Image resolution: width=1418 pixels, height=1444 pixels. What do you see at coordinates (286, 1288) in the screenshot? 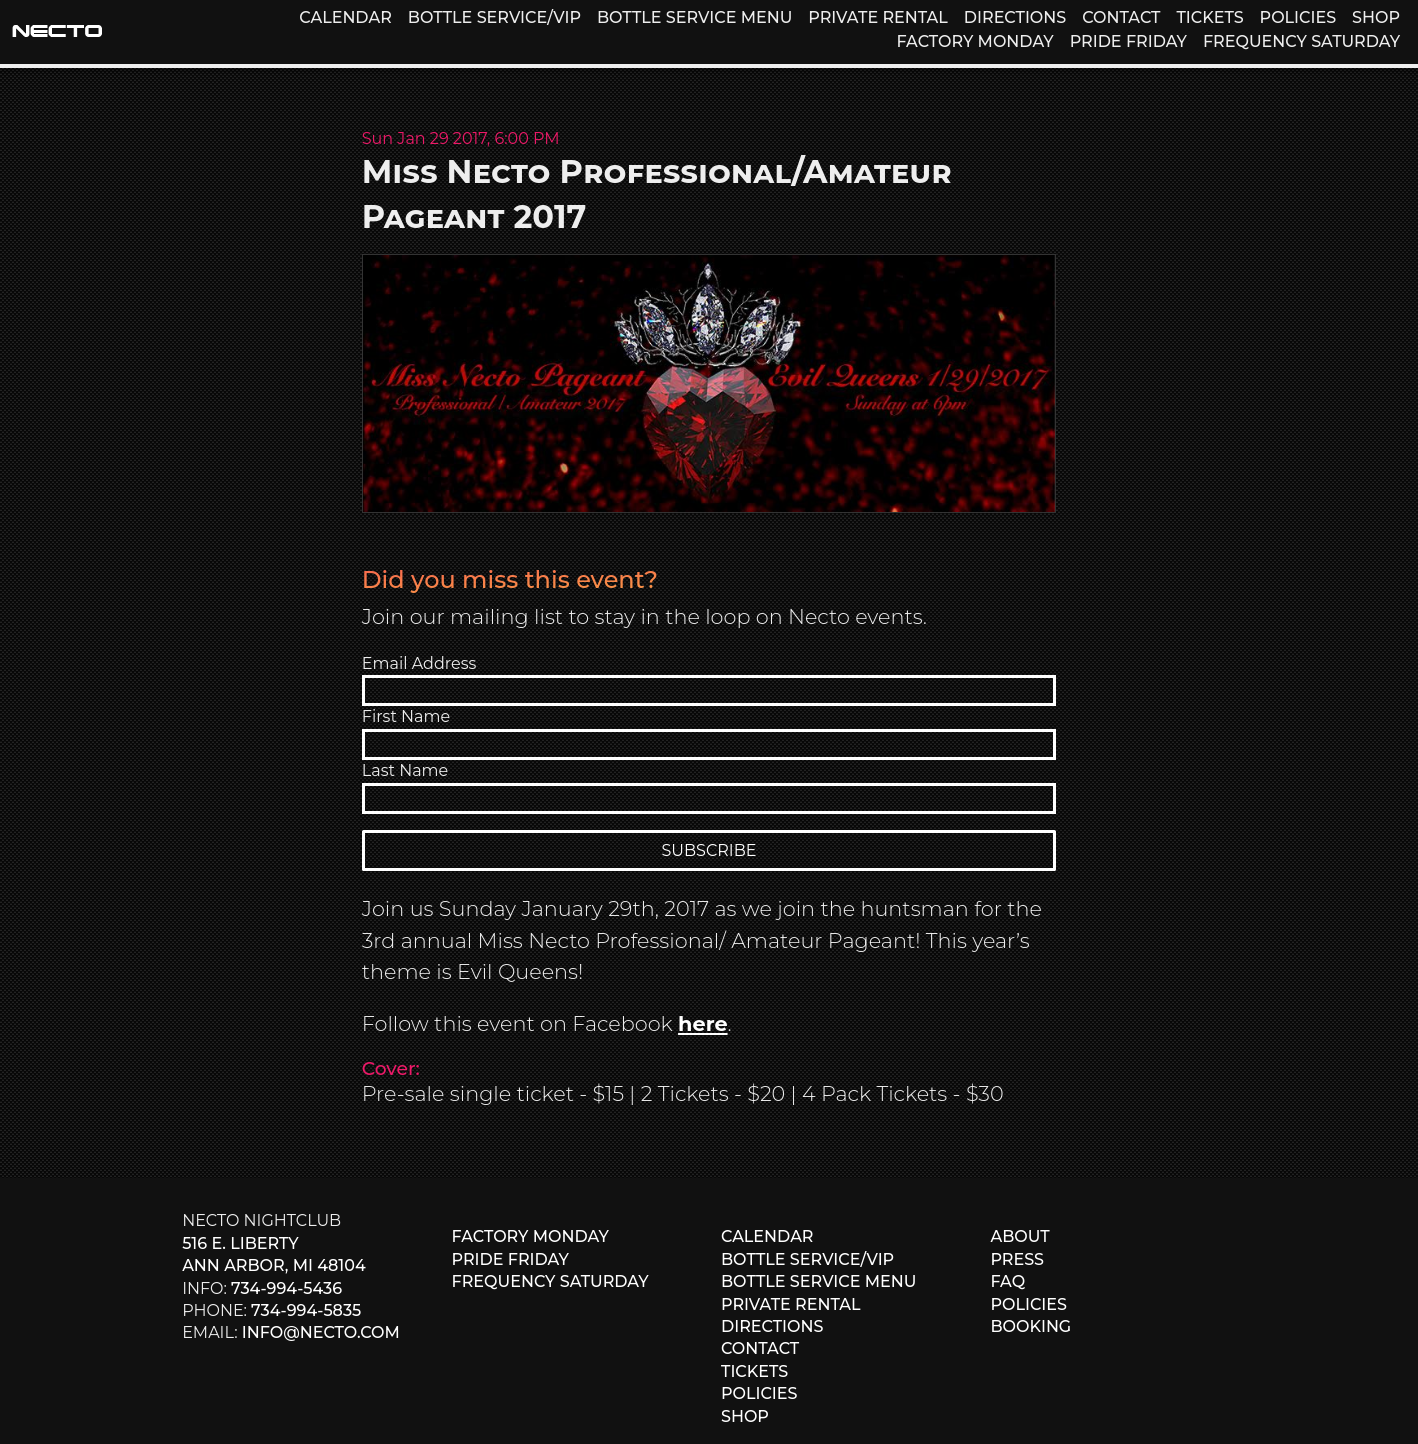
I see `734-994-5436` at bounding box center [286, 1288].